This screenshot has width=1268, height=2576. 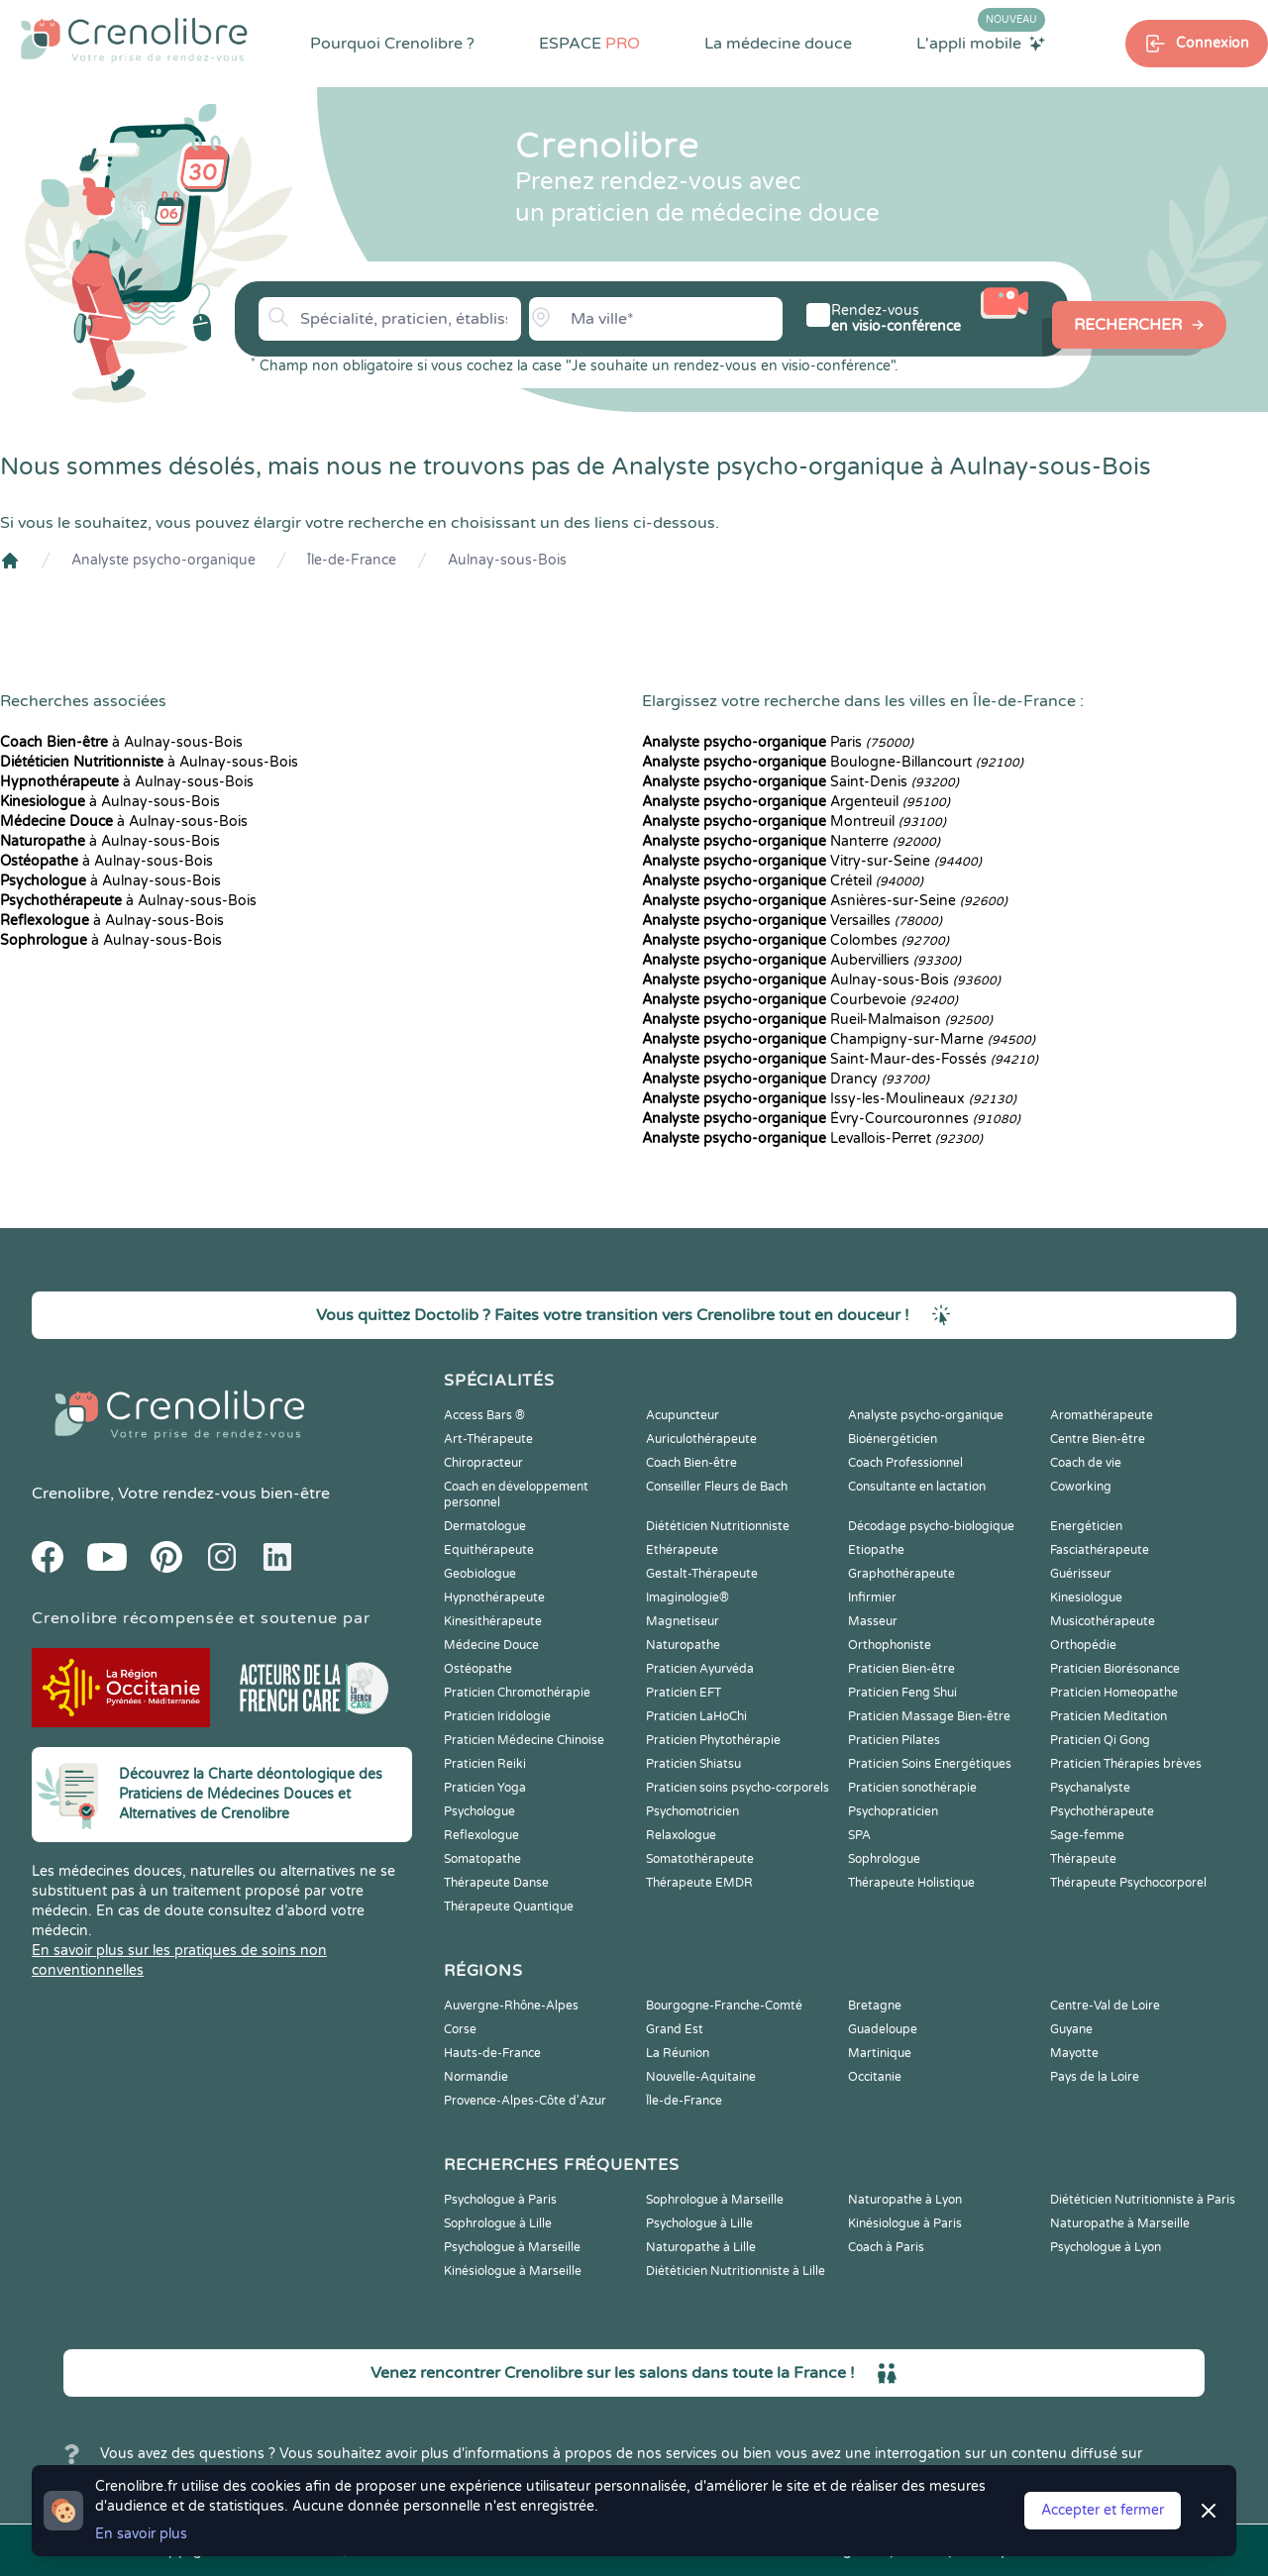 I want to click on Psychanalyste, so click(x=1090, y=1788).